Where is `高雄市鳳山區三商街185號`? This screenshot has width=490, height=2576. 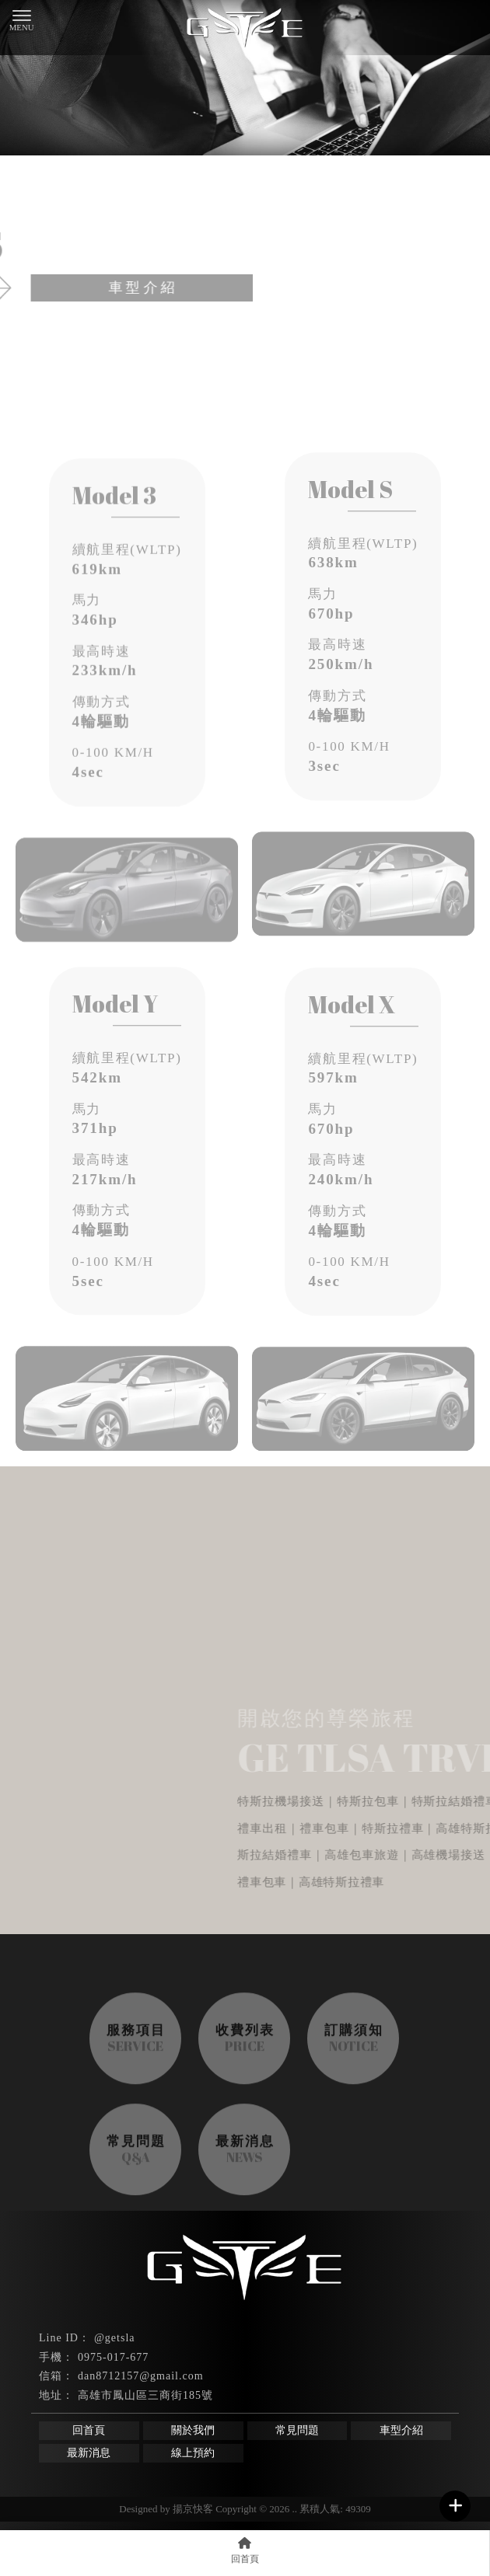
高雄市鳳山區三商街185號 is located at coordinates (145, 2395).